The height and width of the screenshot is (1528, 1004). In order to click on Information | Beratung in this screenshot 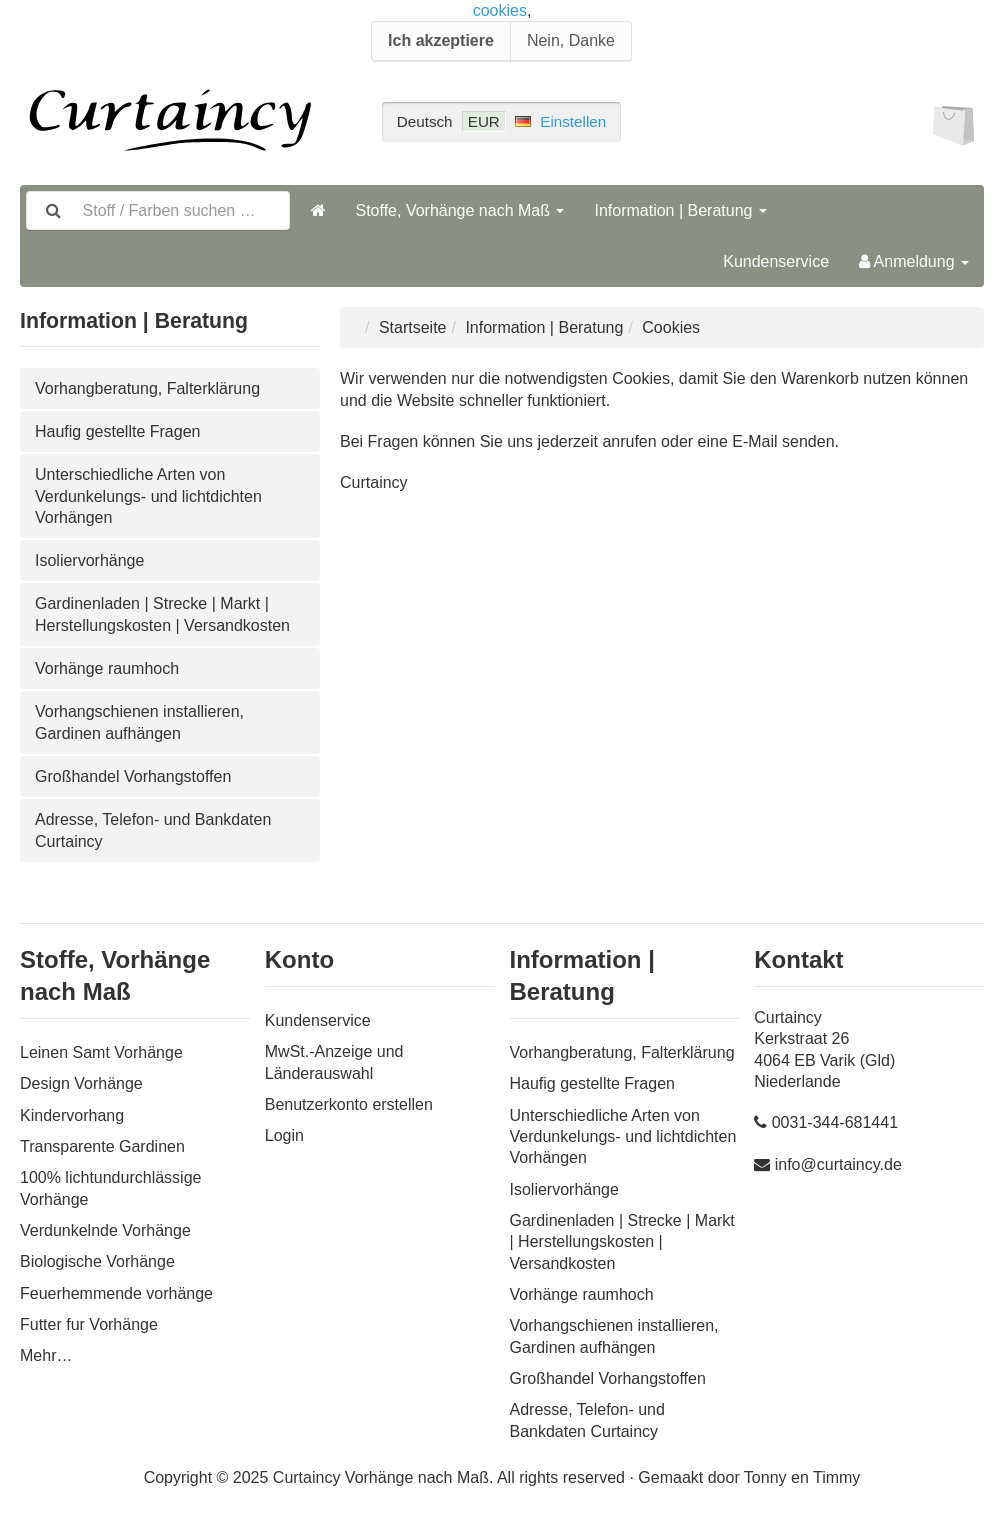, I will do `click(680, 210)`.